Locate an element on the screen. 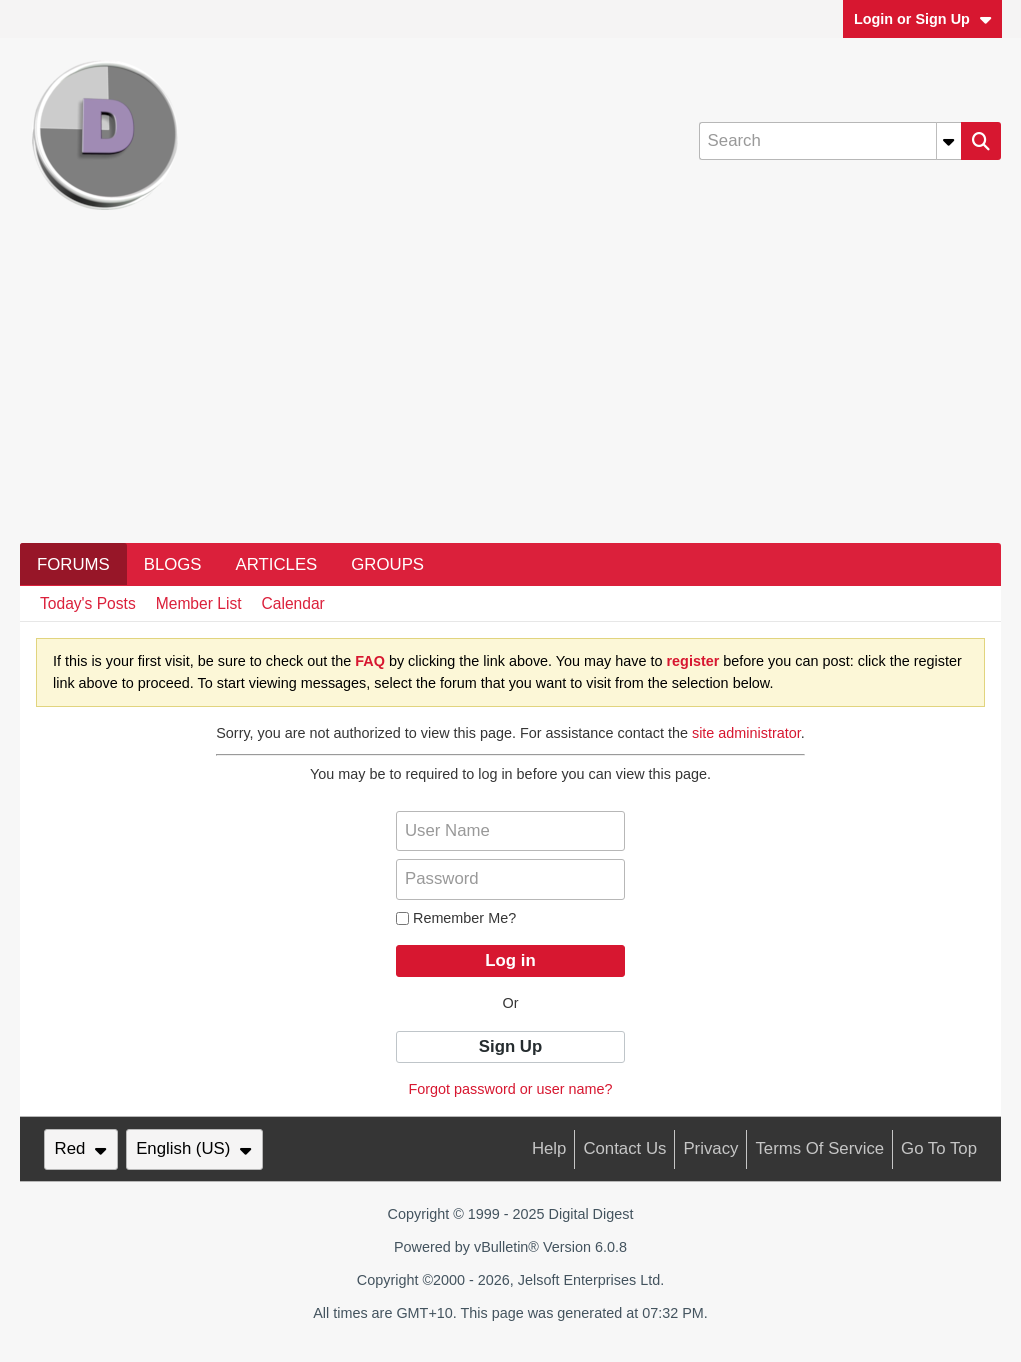 The image size is (1021, 1362). English (US) is located at coordinates (194, 1148).